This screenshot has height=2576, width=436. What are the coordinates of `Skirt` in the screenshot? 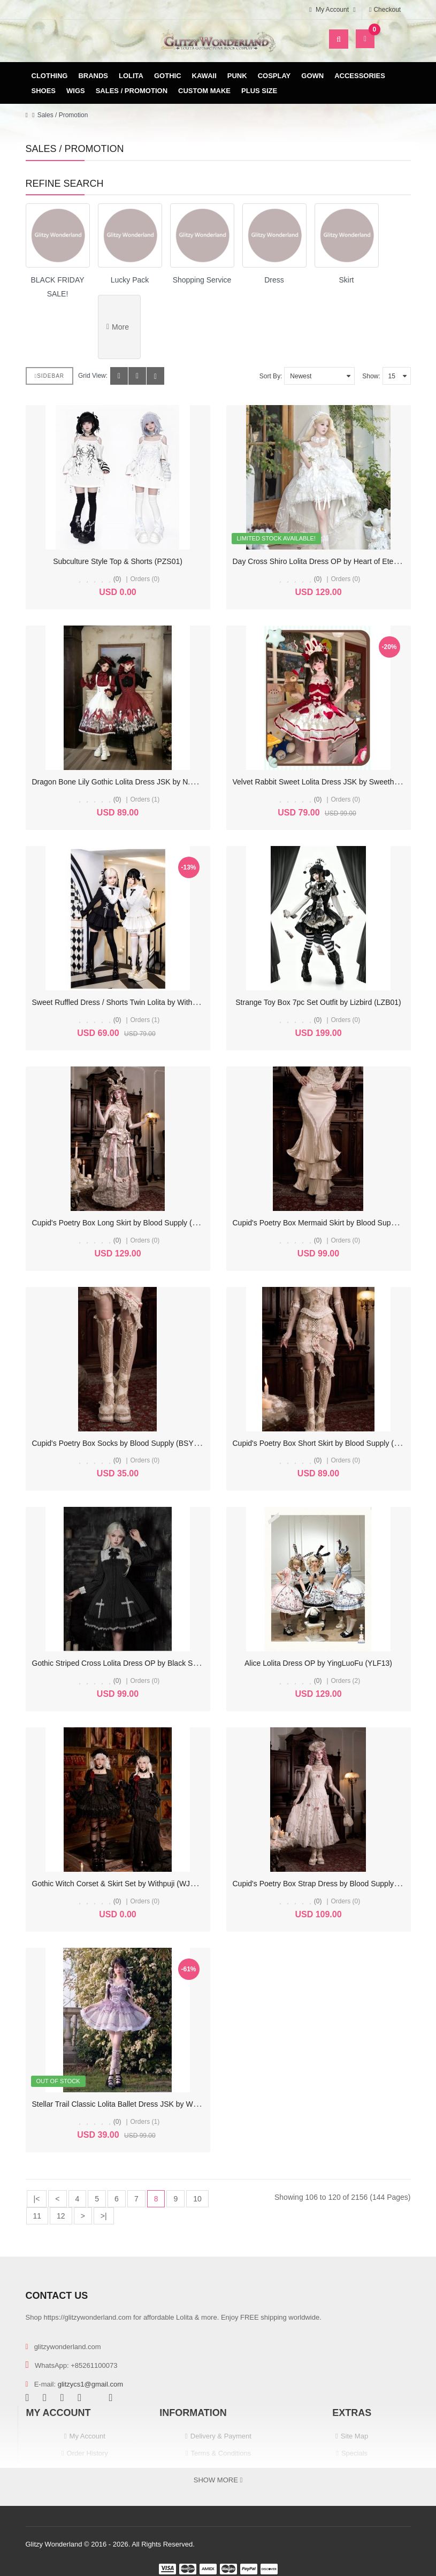 It's located at (346, 280).